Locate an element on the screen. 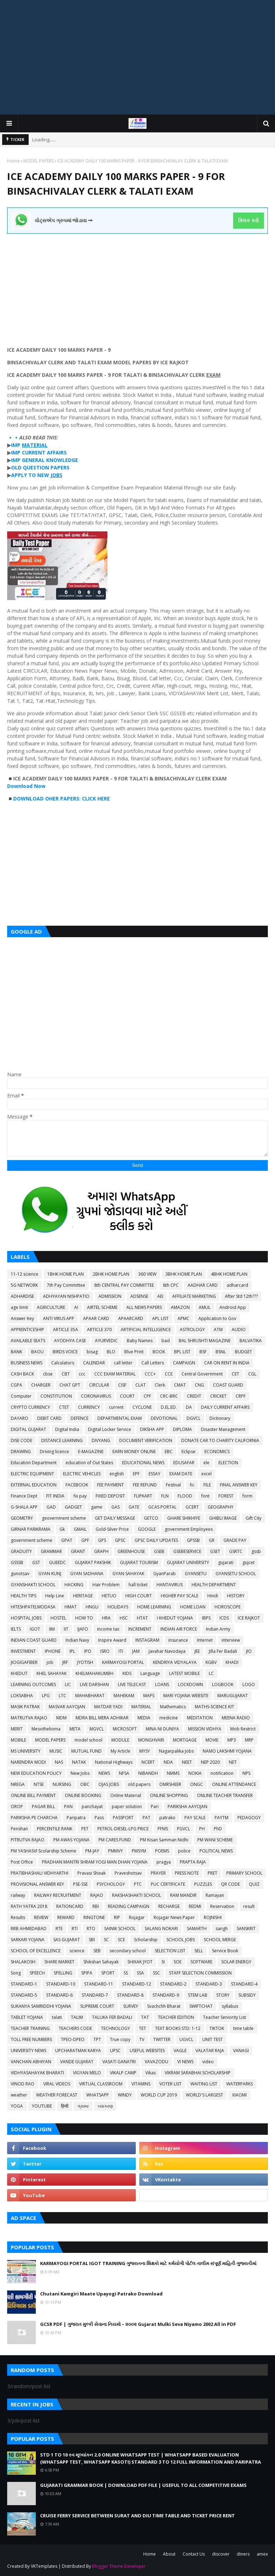  SPEECH is located at coordinates (37, 1973).